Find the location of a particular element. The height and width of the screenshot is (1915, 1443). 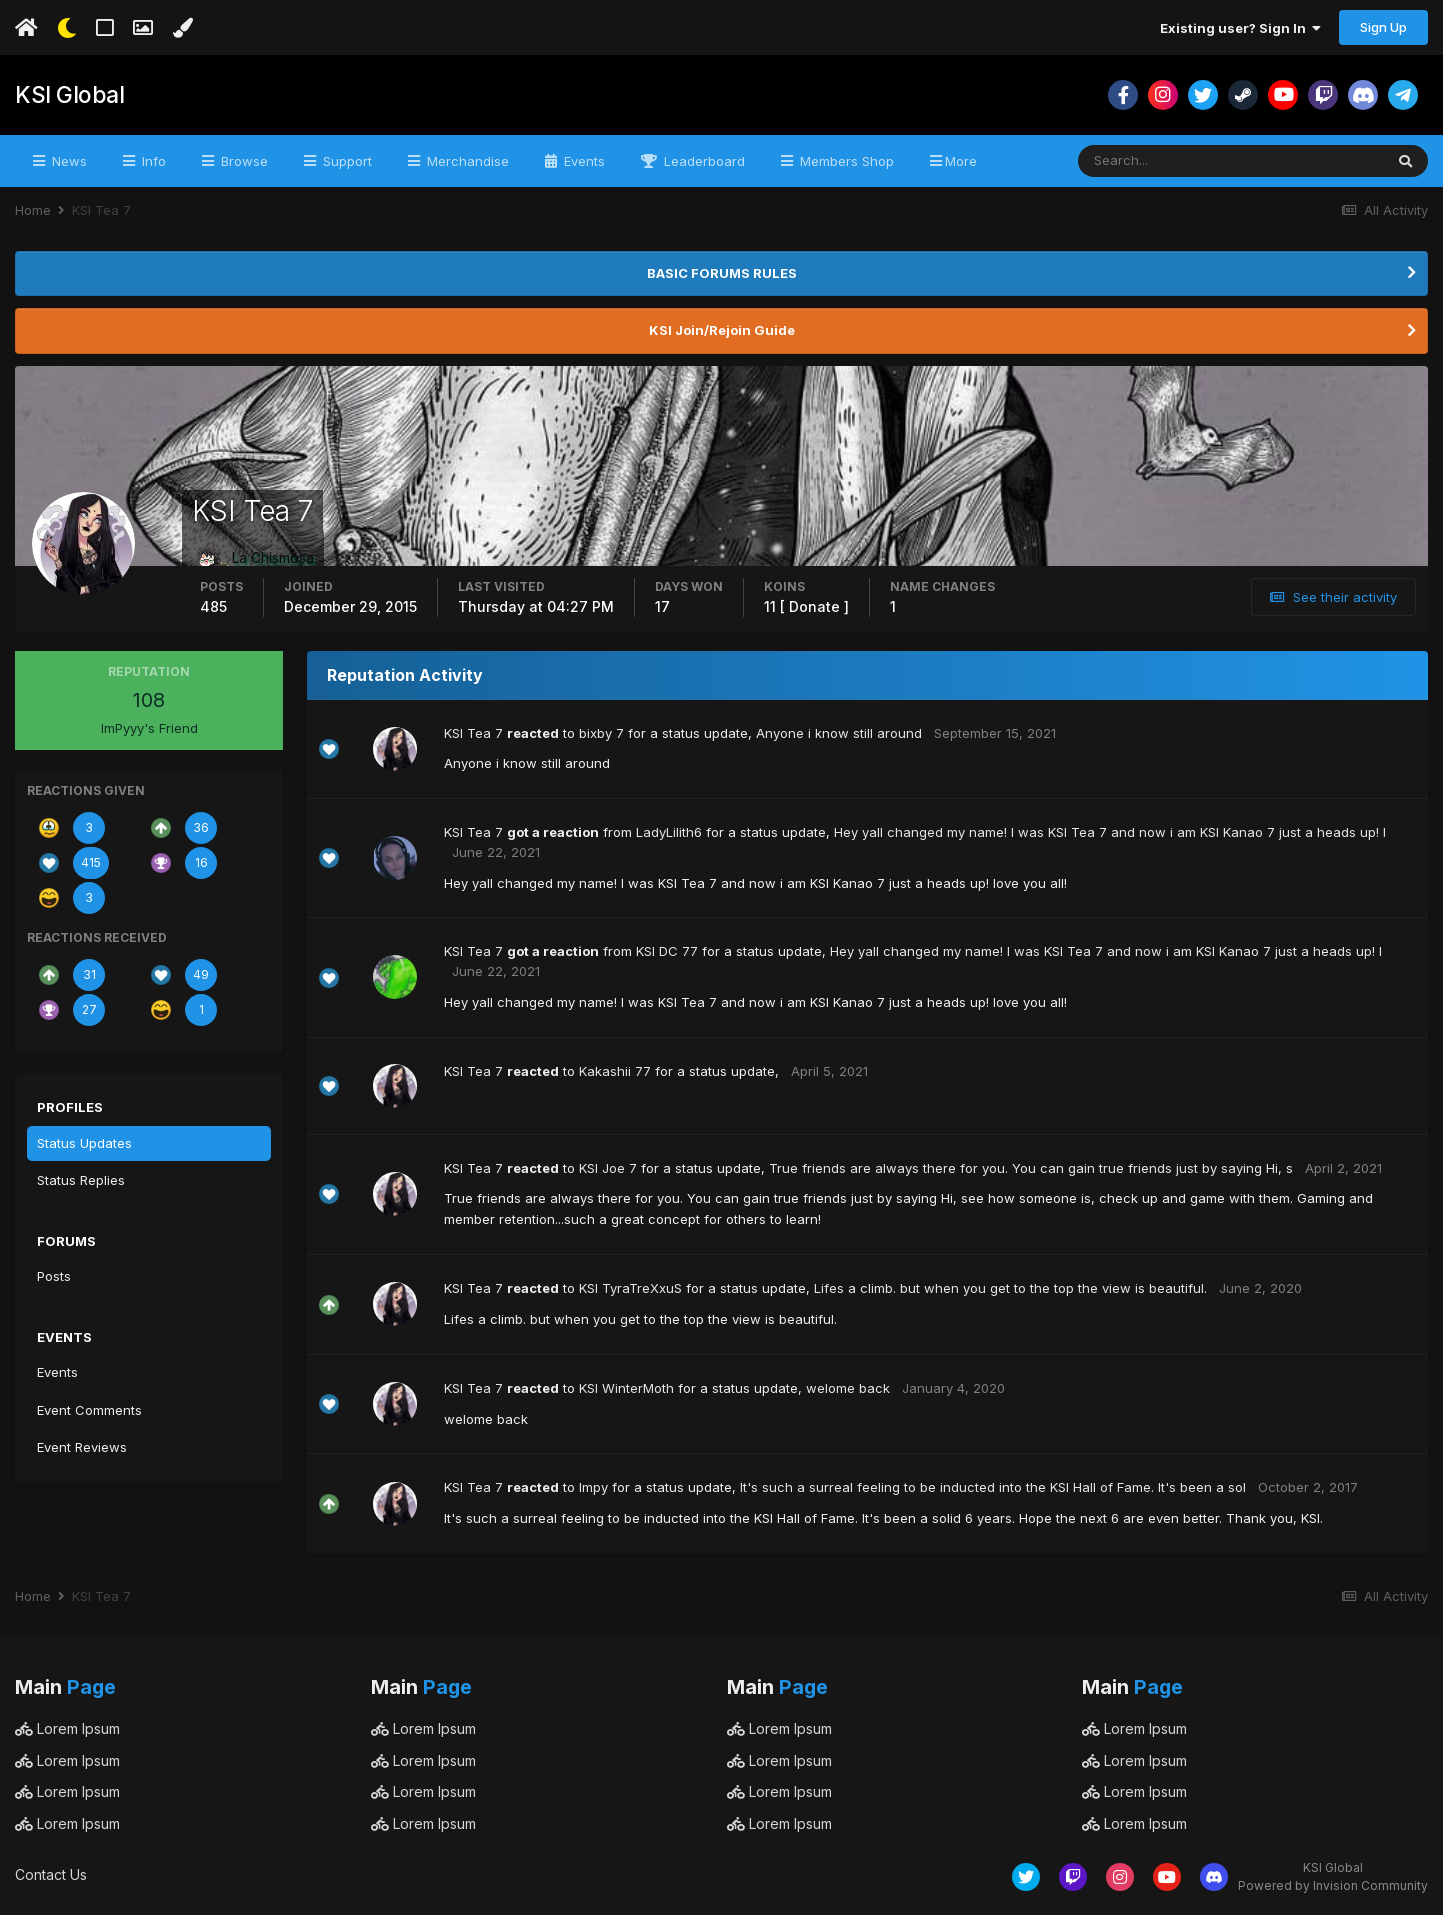

More is located at coordinates (961, 161).